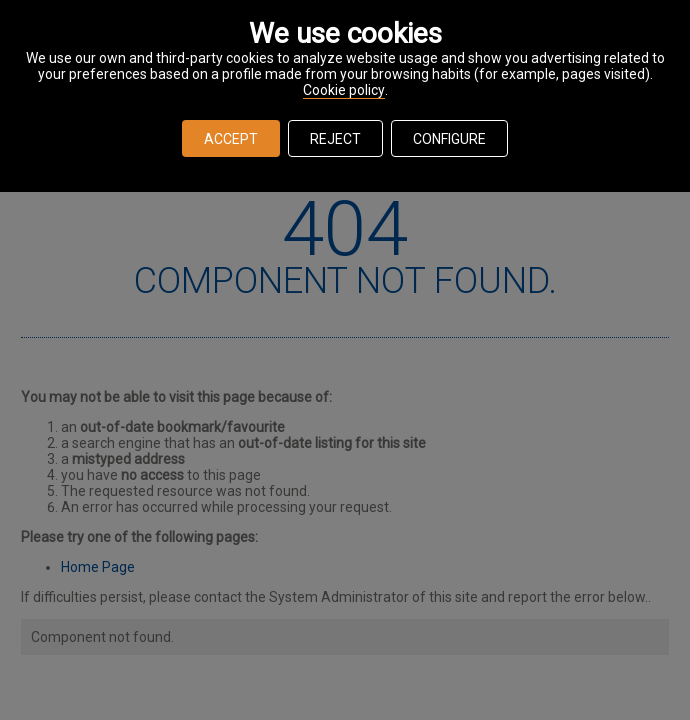 The width and height of the screenshot is (690, 720). Describe the element at coordinates (231, 139) in the screenshot. I see `ACCEPT` at that location.